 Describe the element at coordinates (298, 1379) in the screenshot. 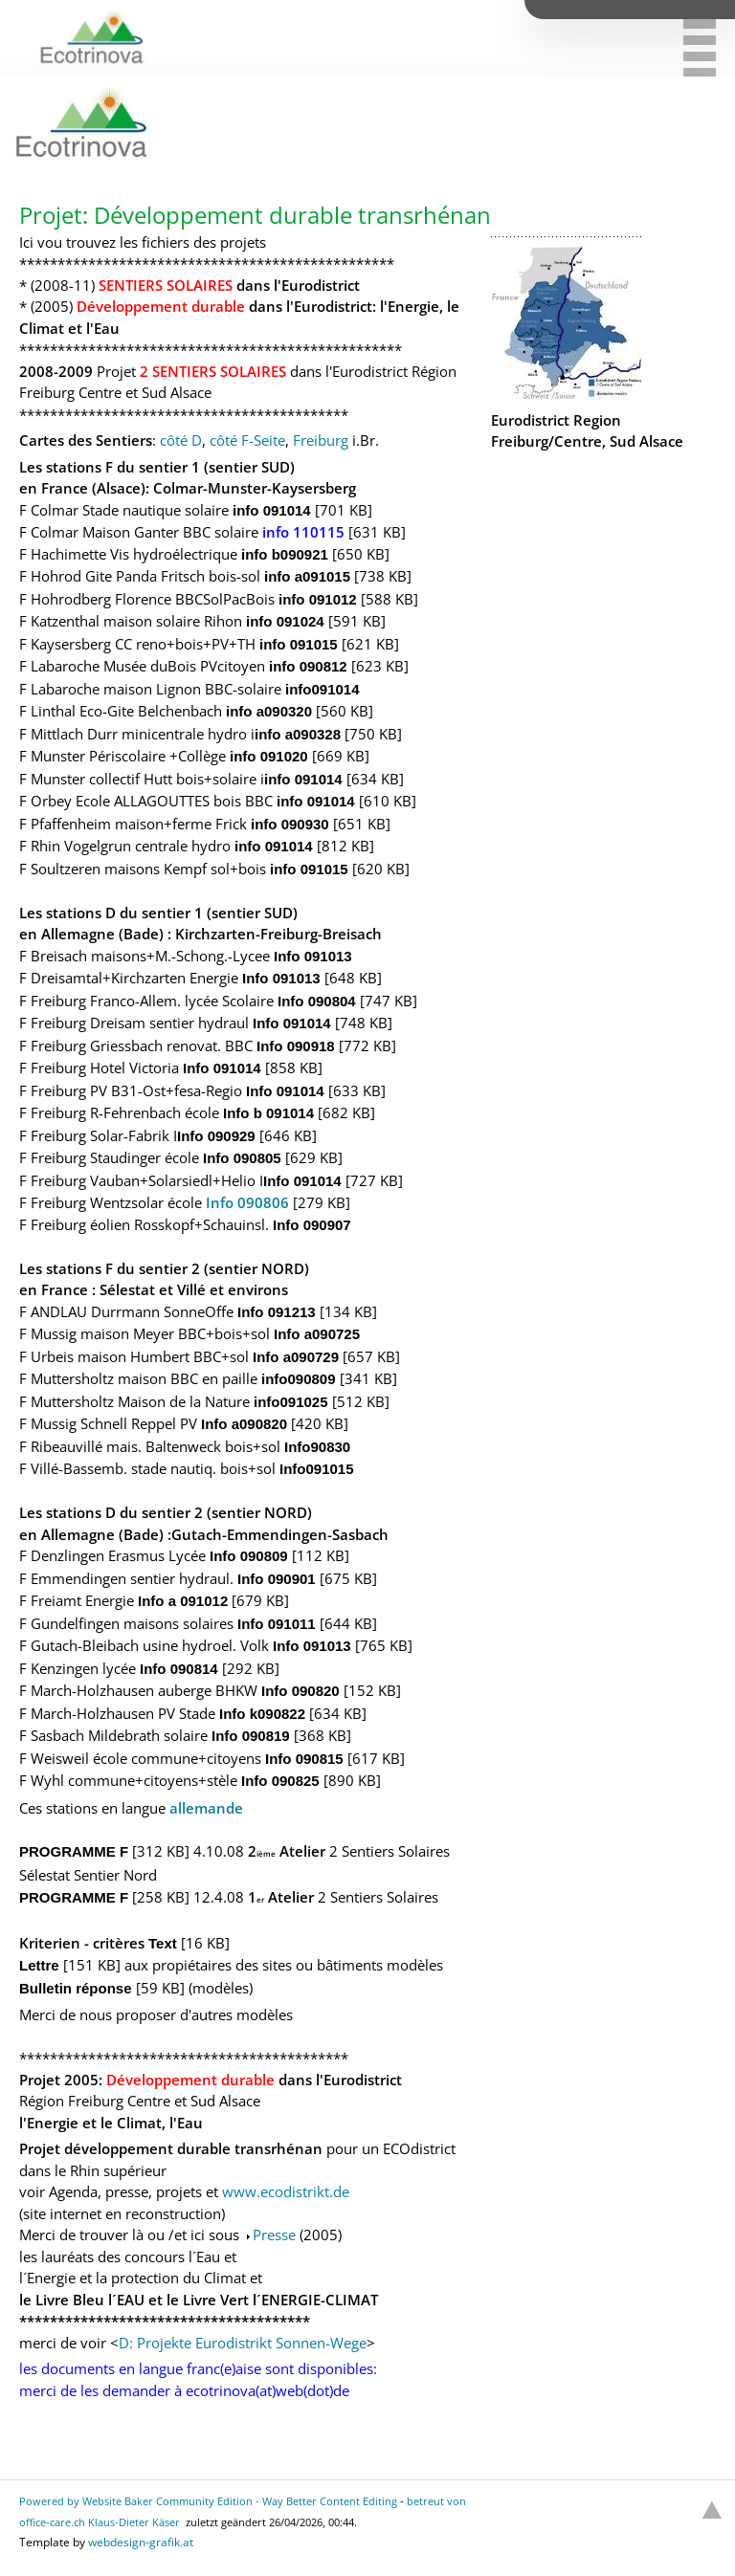

I see `info090809` at that location.